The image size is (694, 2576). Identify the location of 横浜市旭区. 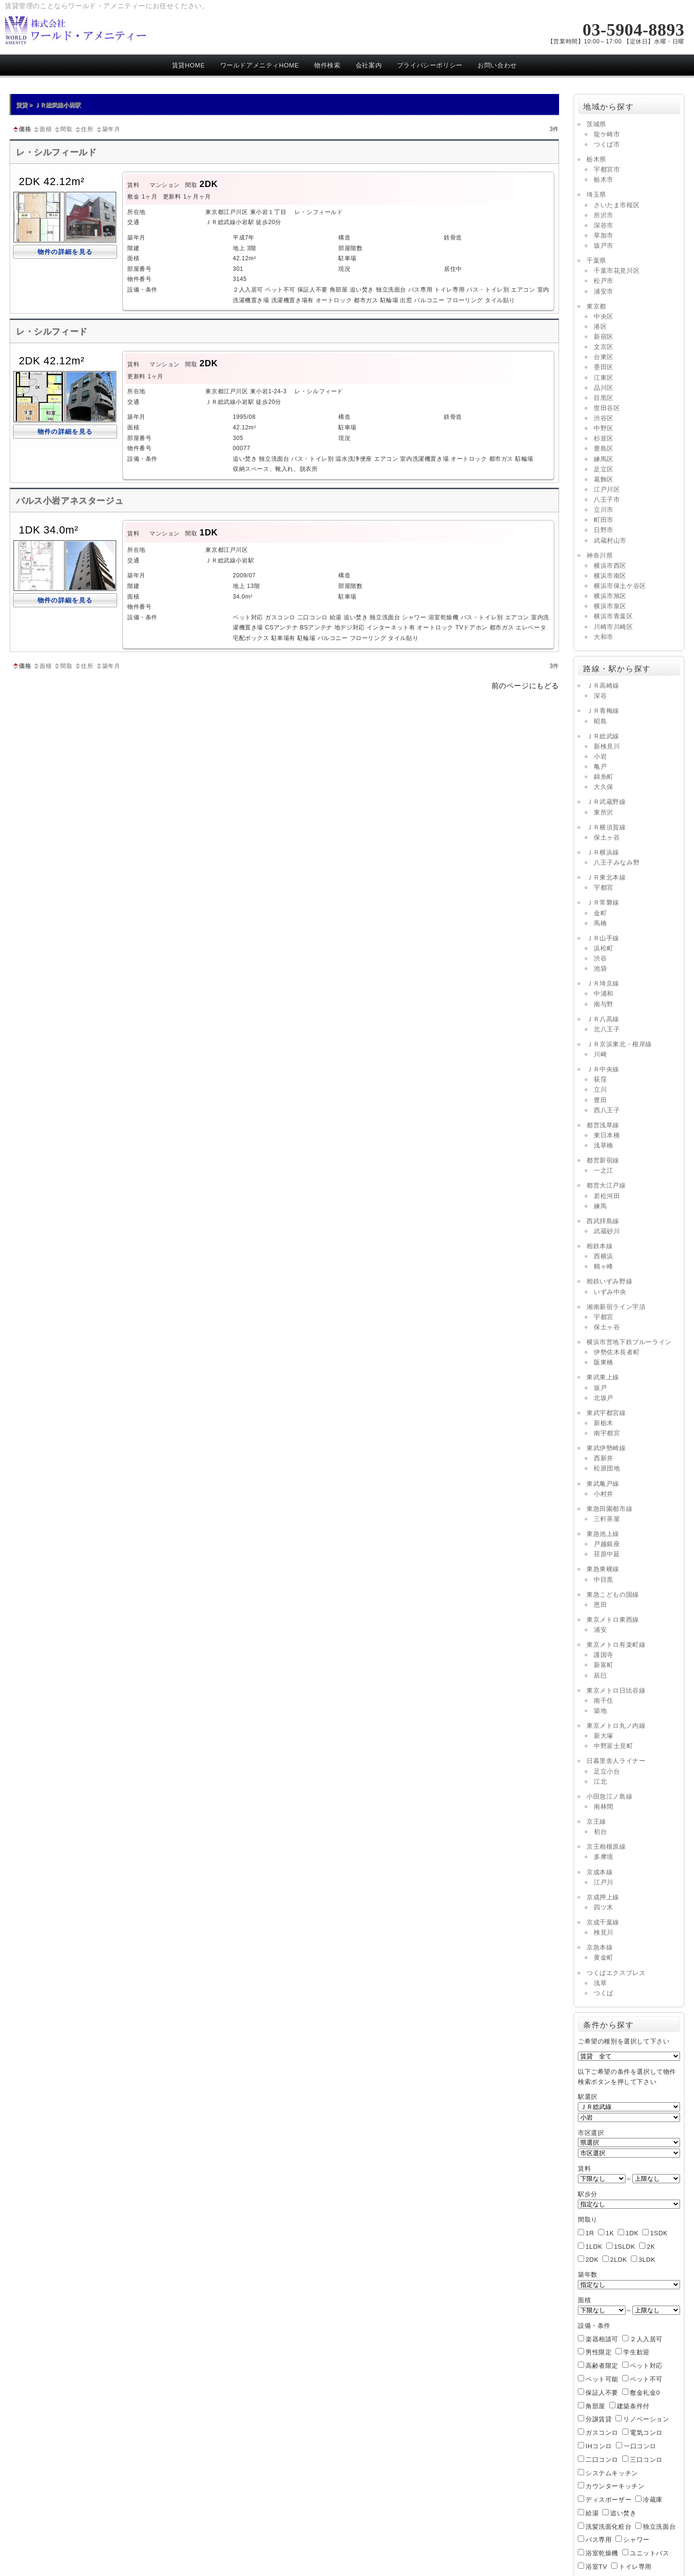
(610, 596).